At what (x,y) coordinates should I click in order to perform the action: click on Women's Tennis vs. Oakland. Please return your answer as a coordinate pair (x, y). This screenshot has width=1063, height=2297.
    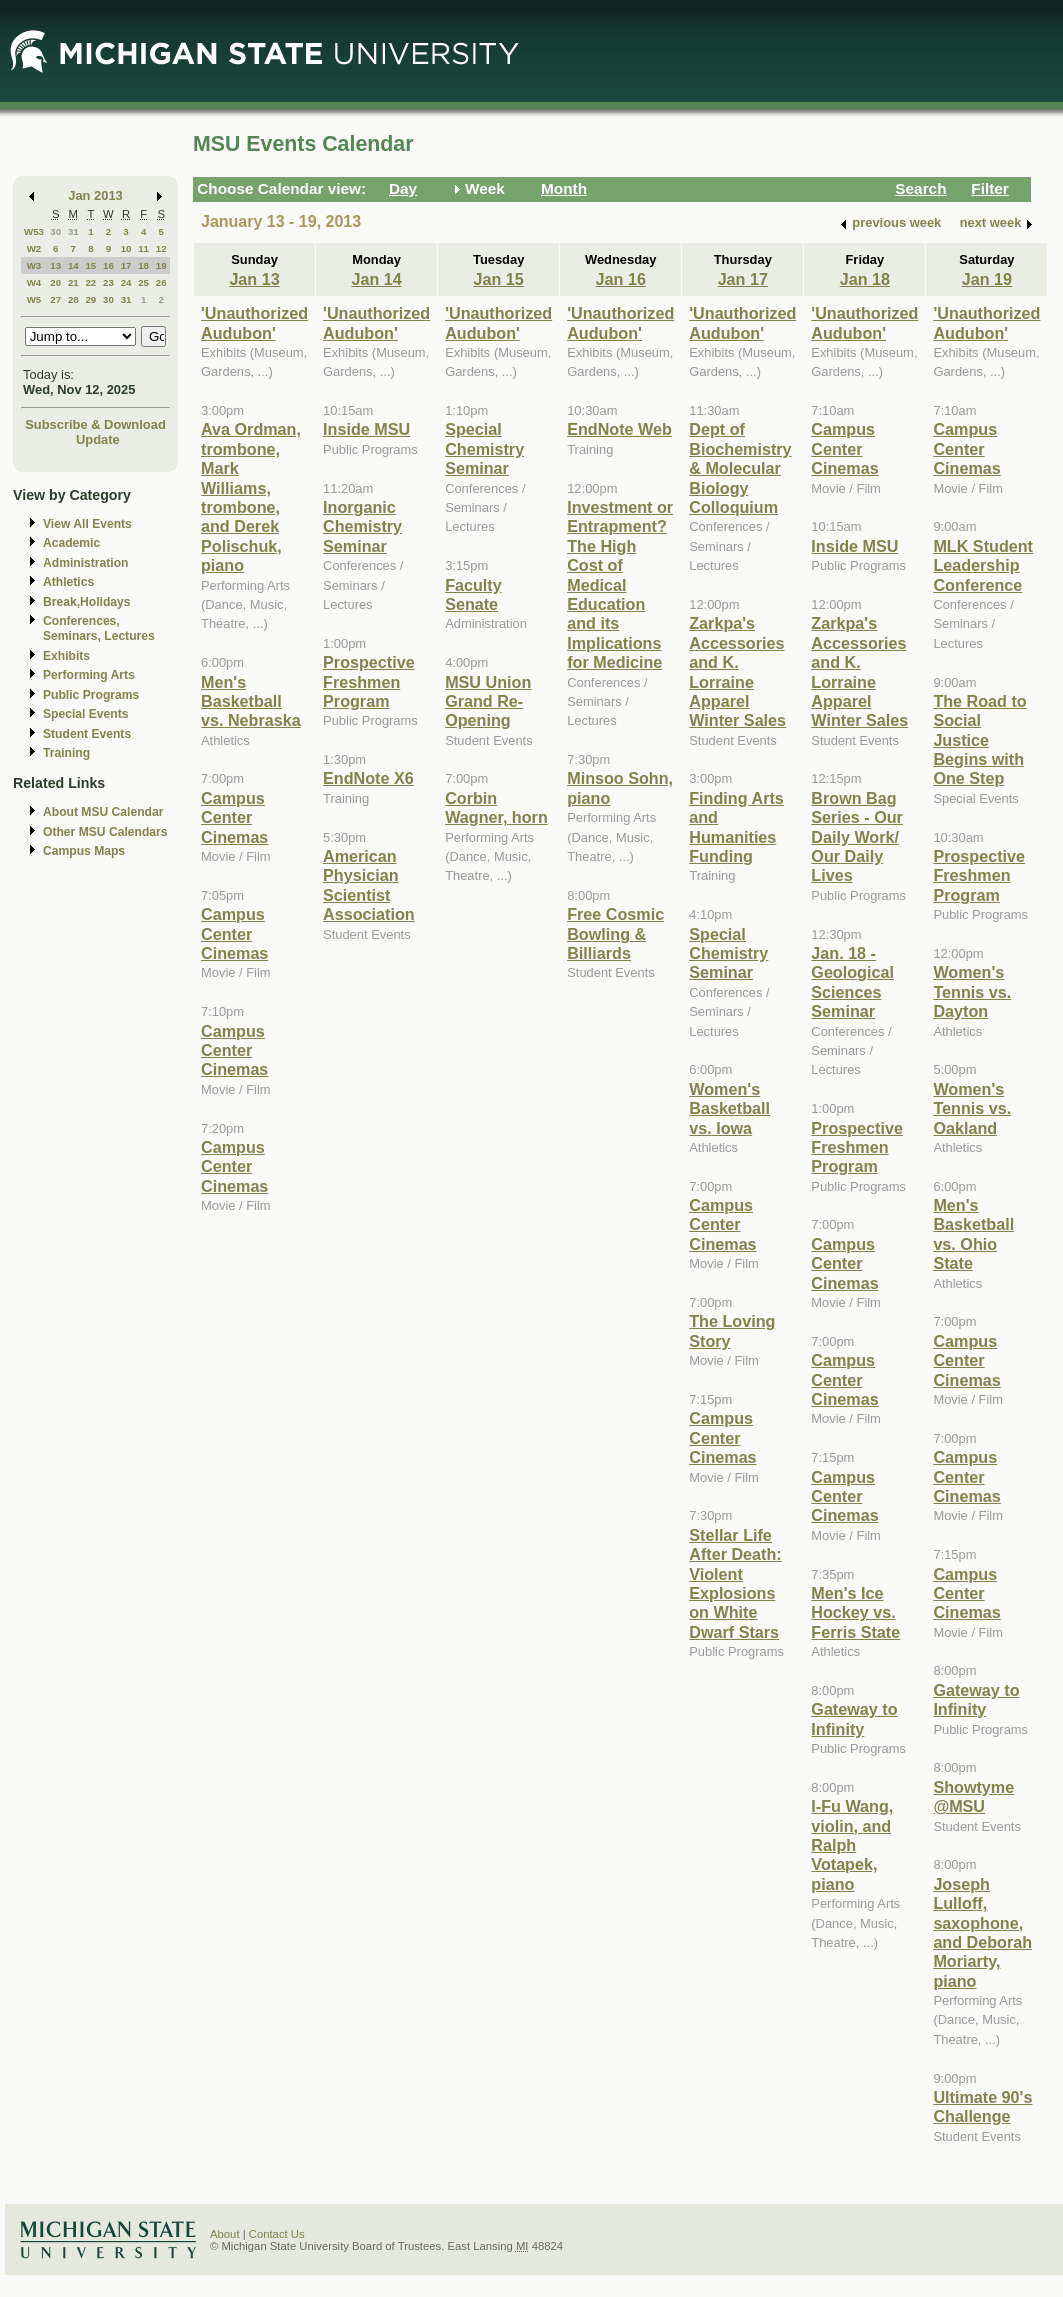
    Looking at the image, I should click on (972, 1108).